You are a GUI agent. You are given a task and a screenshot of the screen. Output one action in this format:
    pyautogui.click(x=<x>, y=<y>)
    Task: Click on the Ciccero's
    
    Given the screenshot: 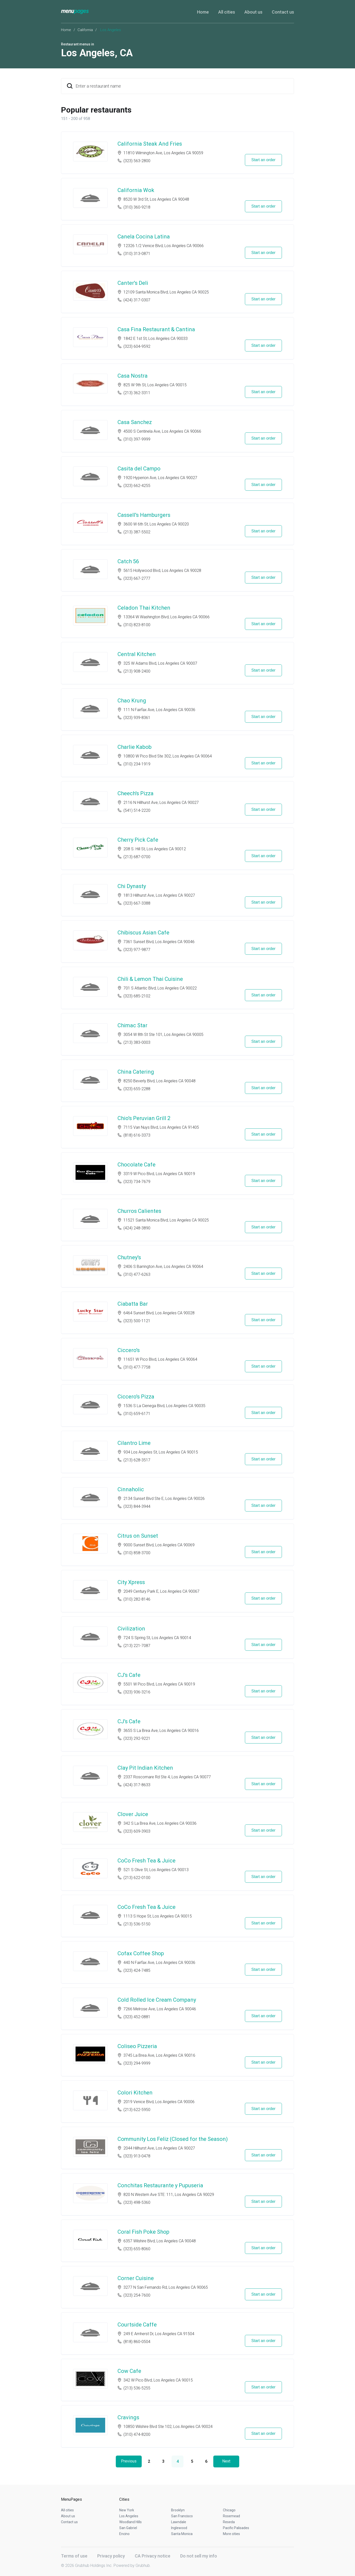 What is the action you would take?
    pyautogui.click(x=129, y=1350)
    